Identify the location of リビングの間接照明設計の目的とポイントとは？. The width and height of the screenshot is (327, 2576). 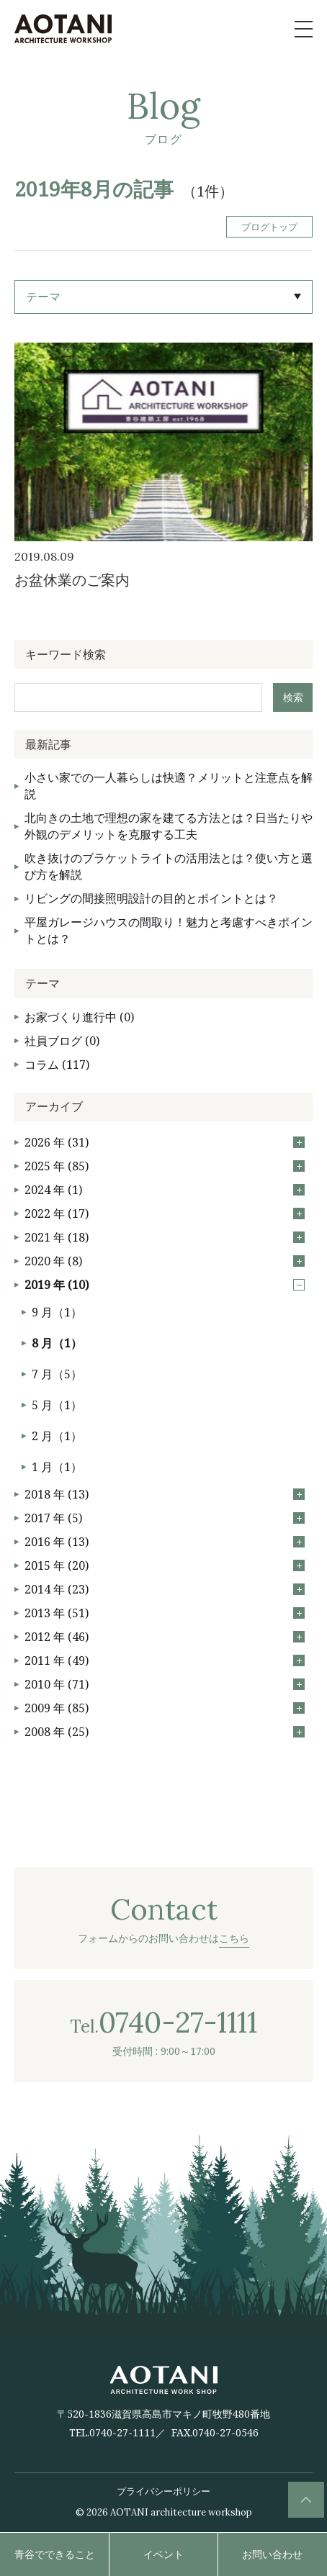
(151, 898).